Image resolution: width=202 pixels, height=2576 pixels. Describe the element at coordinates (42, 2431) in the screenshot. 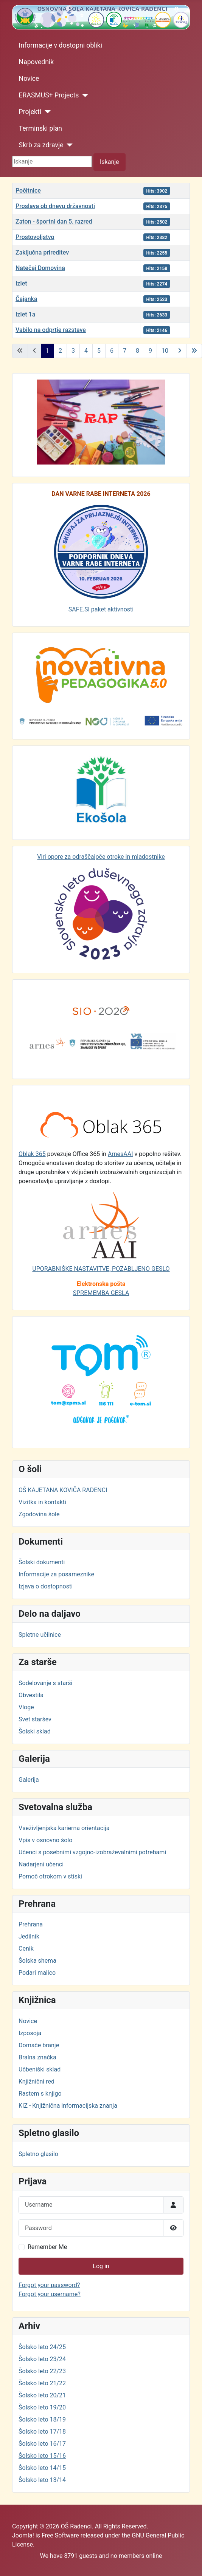

I see `Šolsko leto 17/18` at that location.